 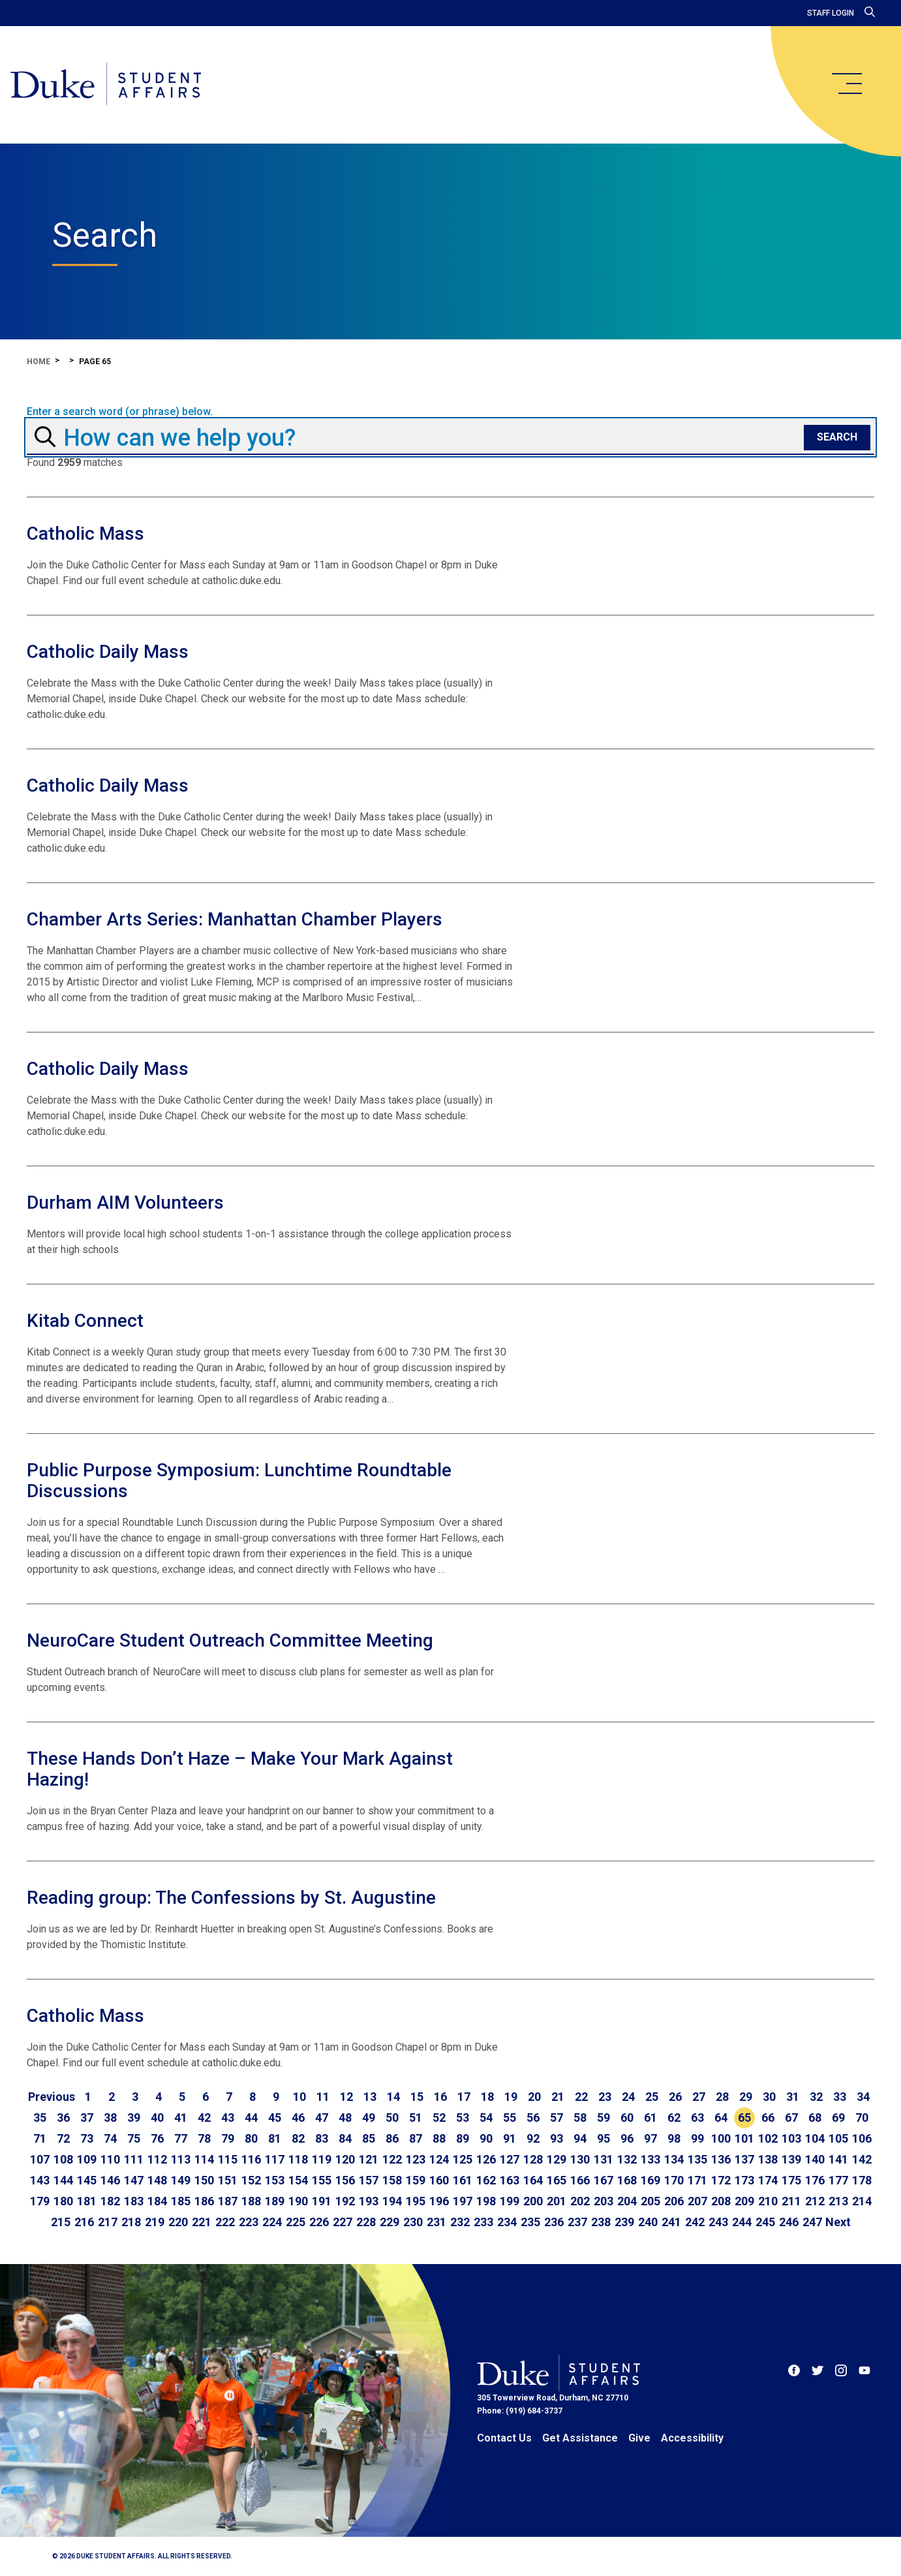 What do you see at coordinates (63, 2117) in the screenshot?
I see `36` at bounding box center [63, 2117].